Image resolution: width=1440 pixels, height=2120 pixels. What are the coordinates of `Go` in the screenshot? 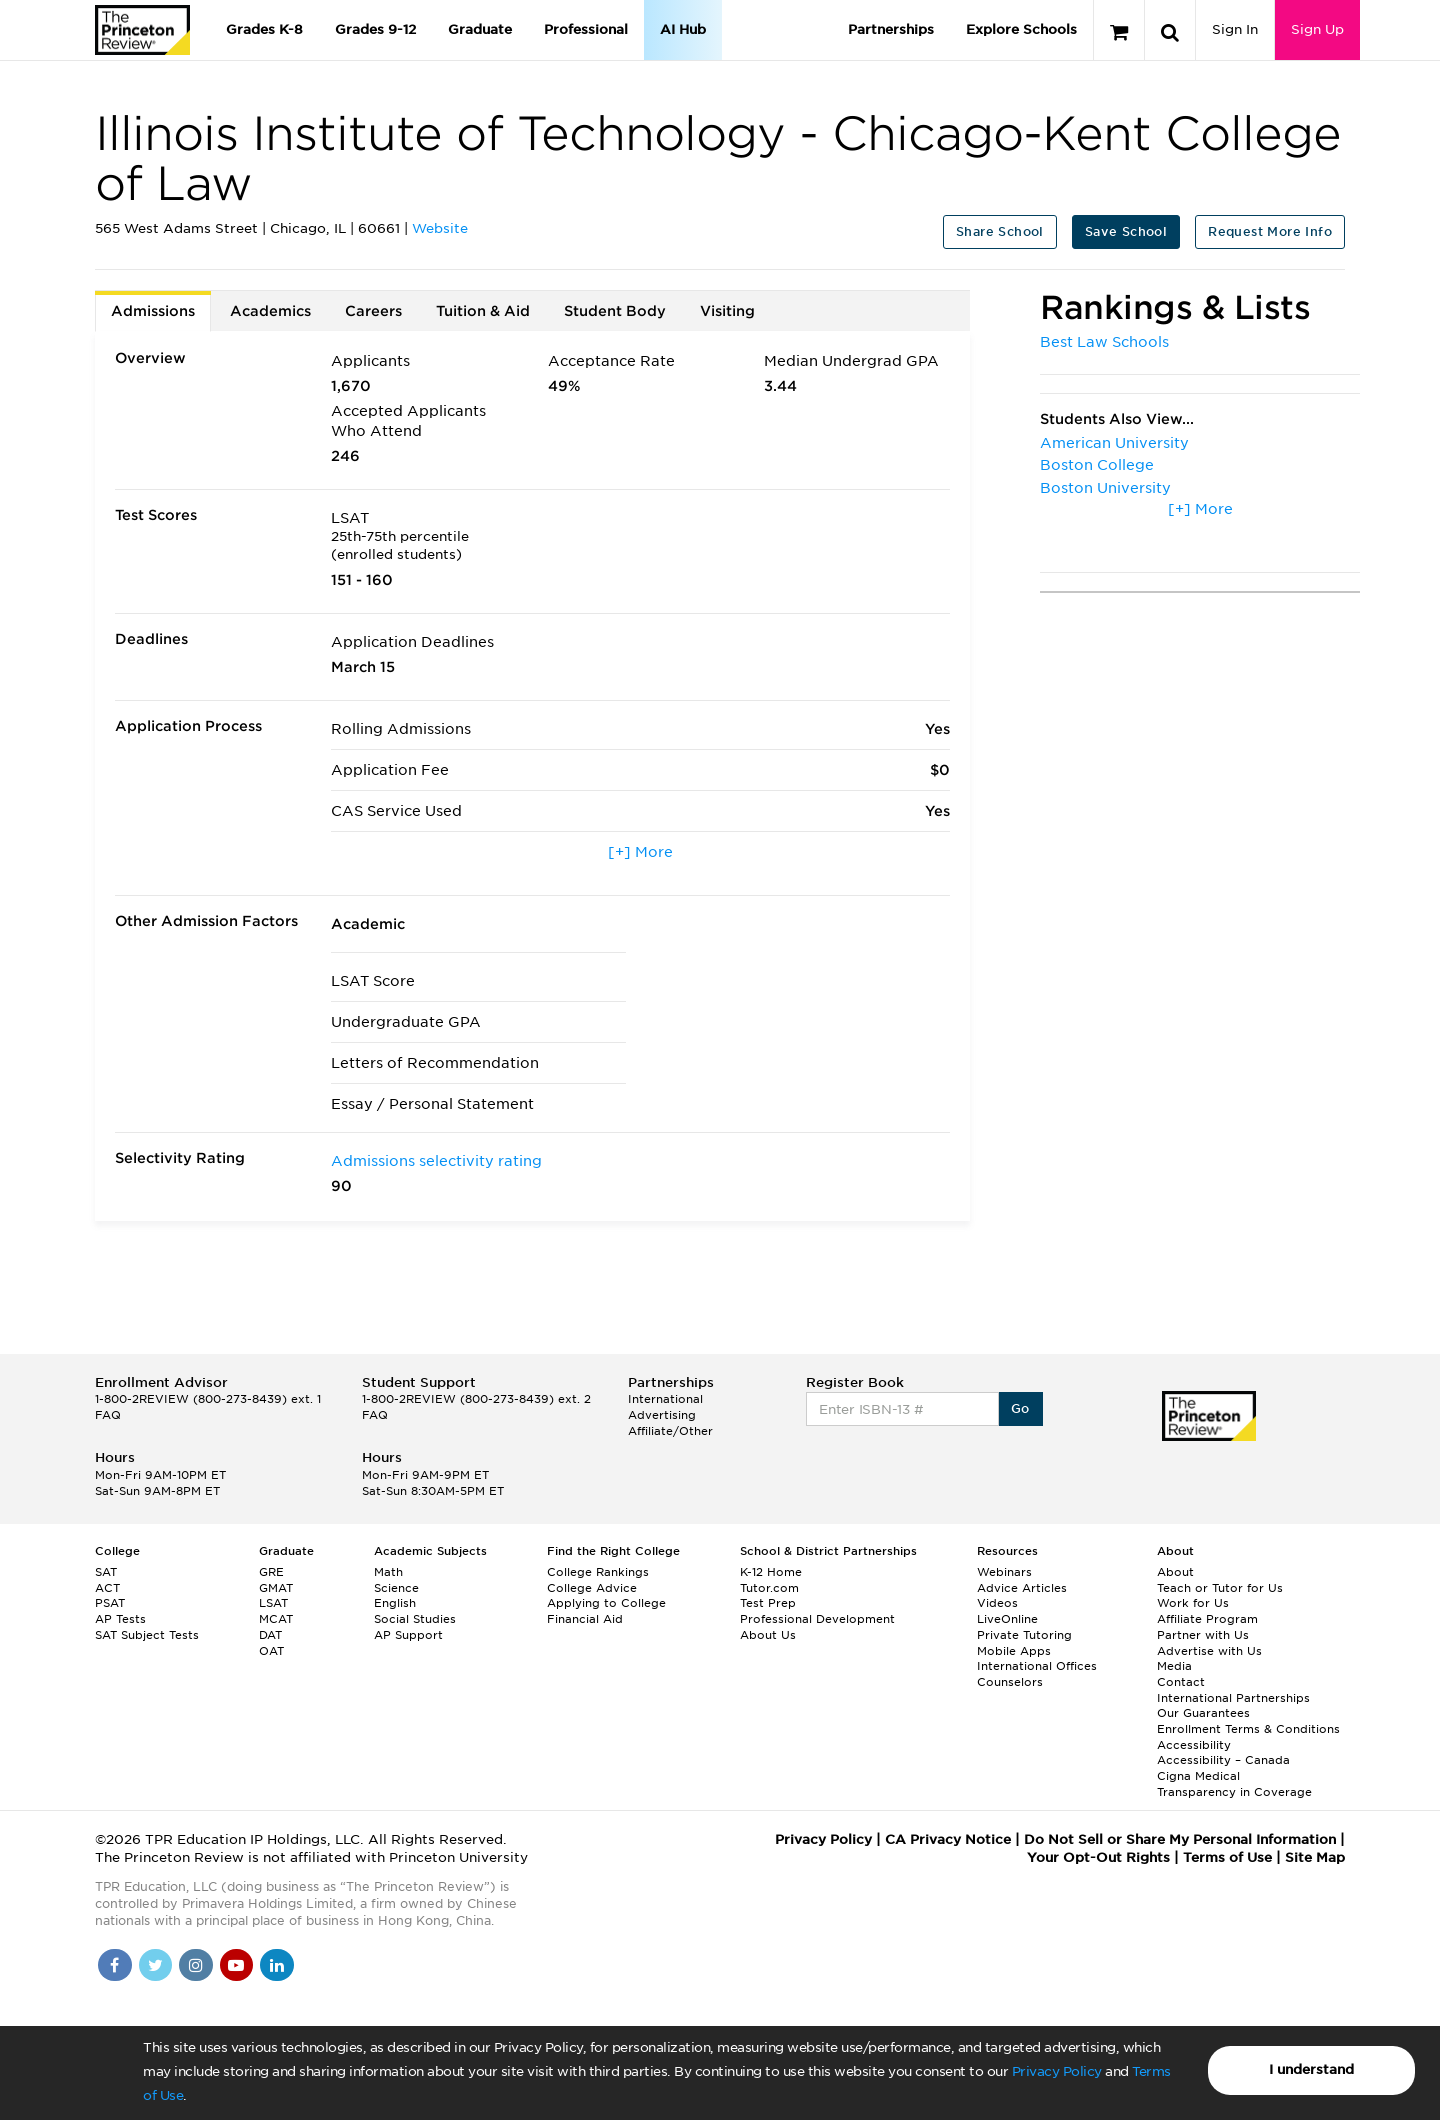 It's located at (1020, 1408).